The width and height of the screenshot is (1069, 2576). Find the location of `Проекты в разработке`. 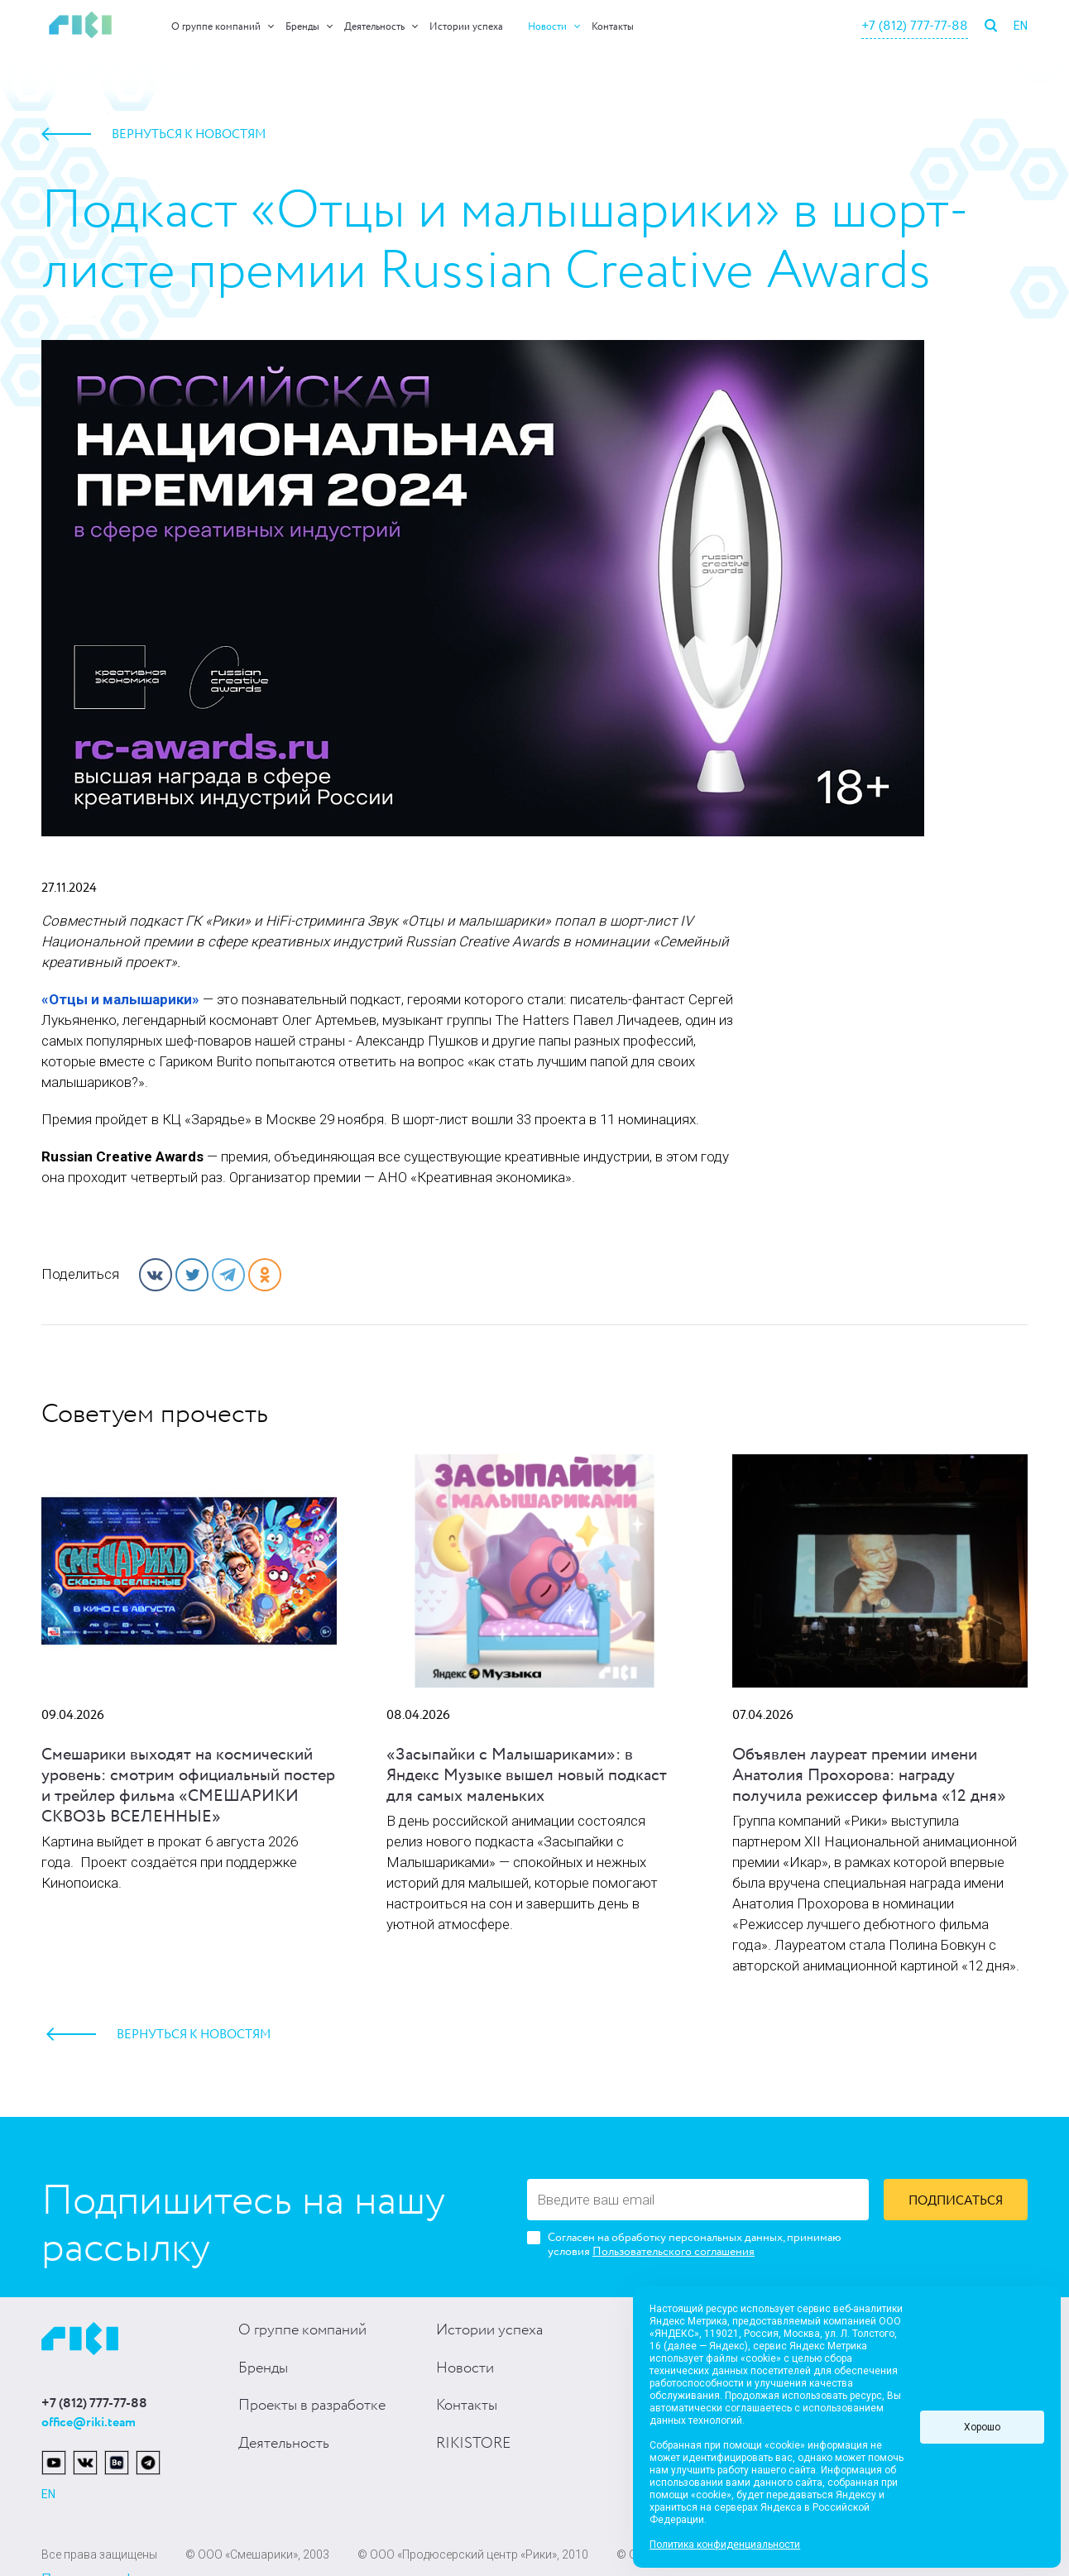

Проекты в разработке is located at coordinates (312, 2405).